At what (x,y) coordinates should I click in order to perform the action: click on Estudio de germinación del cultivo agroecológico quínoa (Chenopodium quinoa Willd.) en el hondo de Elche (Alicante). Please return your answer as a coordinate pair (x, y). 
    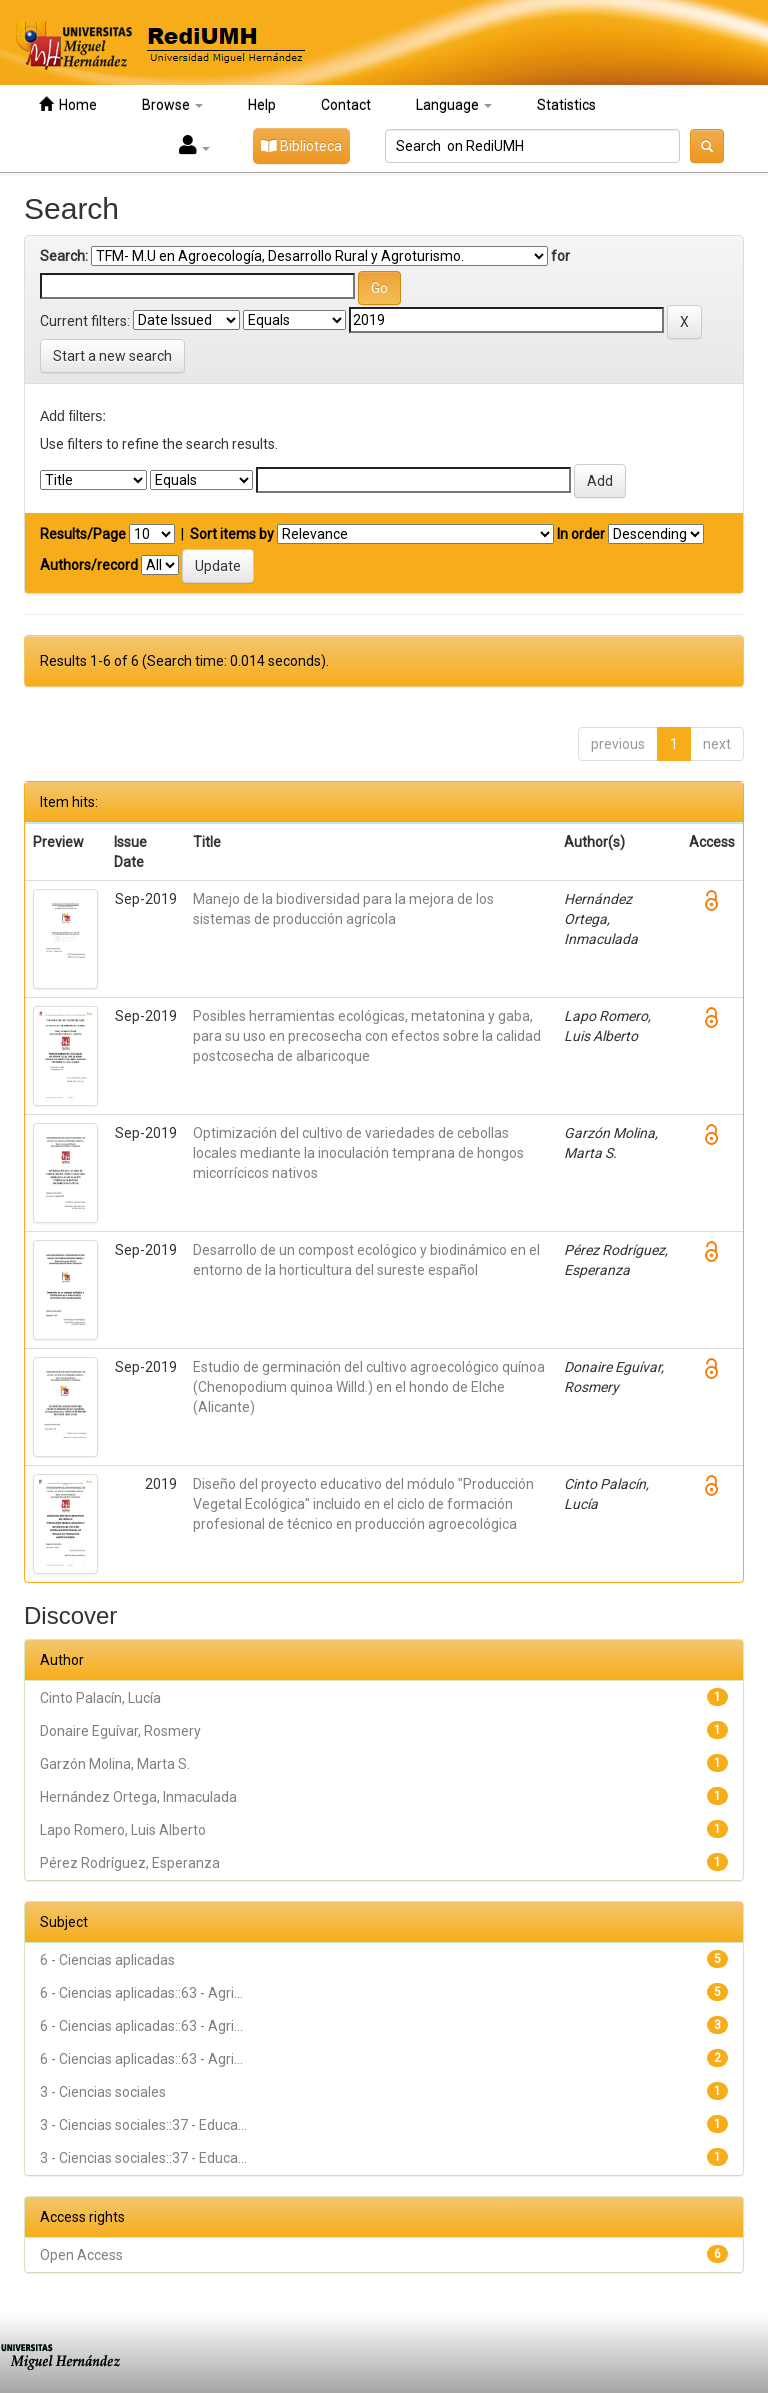
    Looking at the image, I should click on (369, 1387).